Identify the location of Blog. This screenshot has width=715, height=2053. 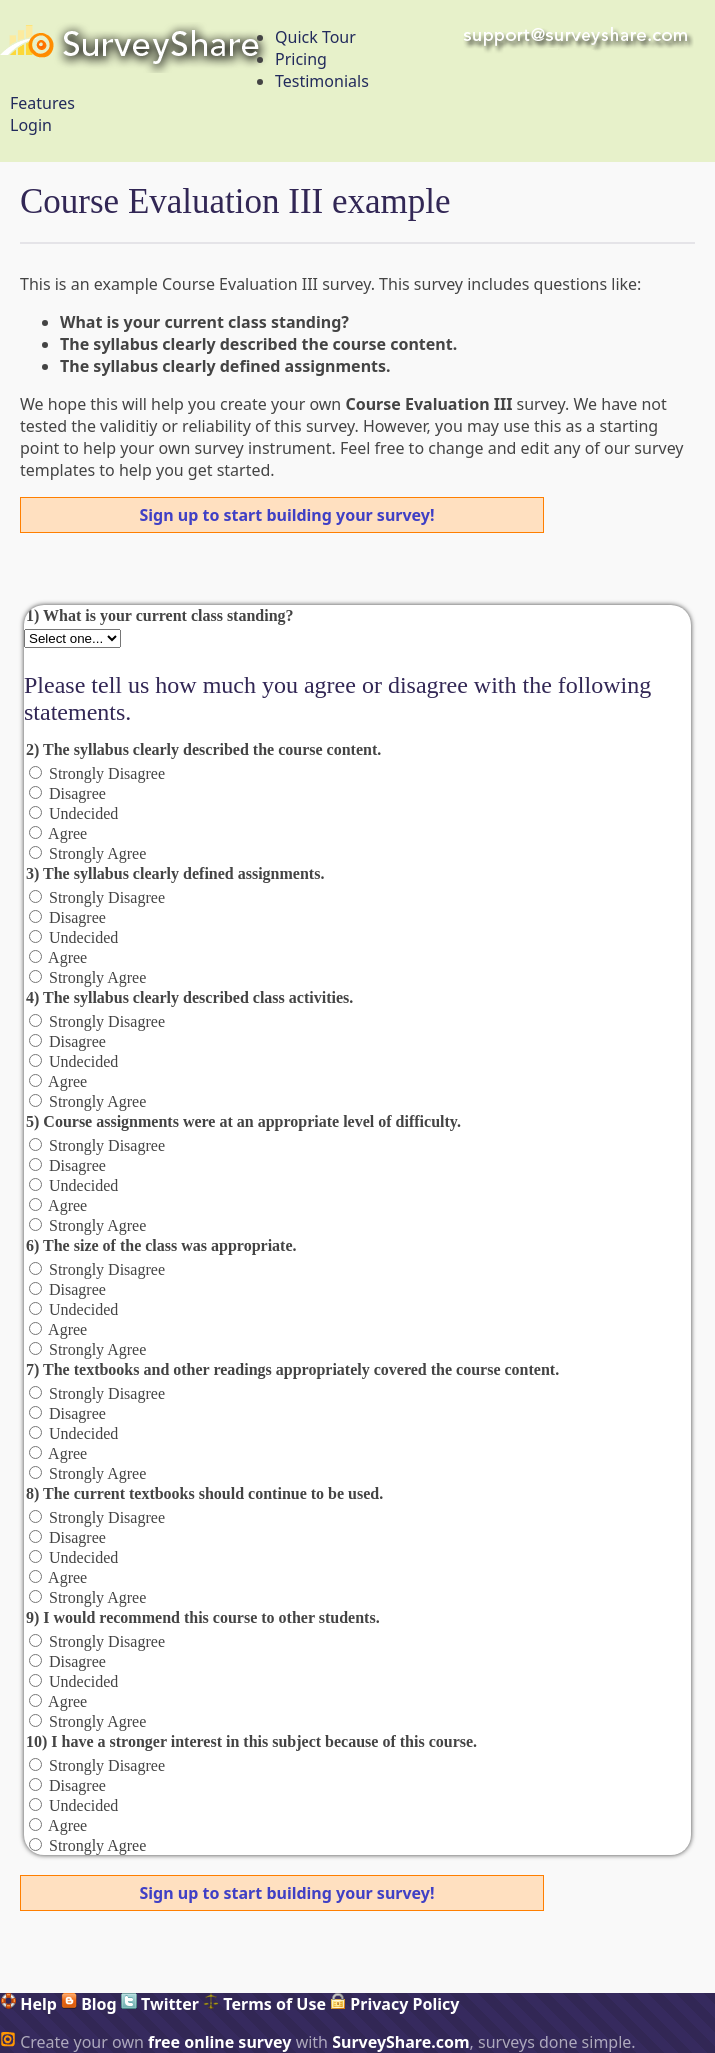
(89, 2004).